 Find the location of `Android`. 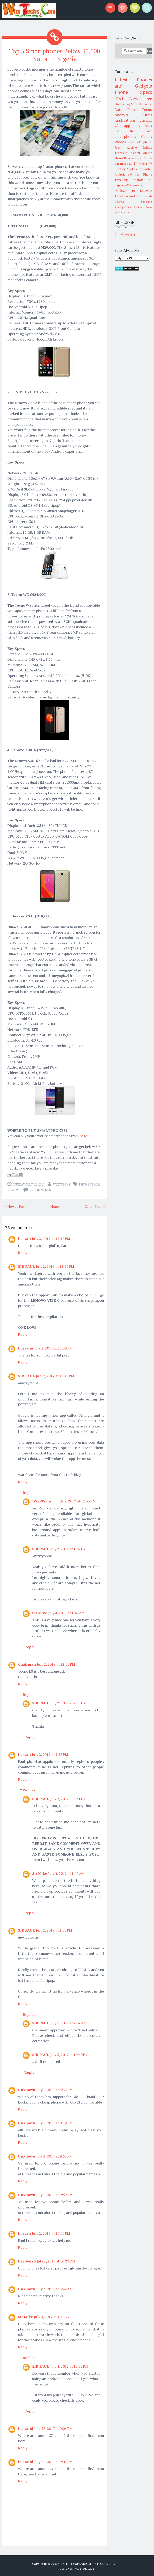

Android is located at coordinates (121, 114).